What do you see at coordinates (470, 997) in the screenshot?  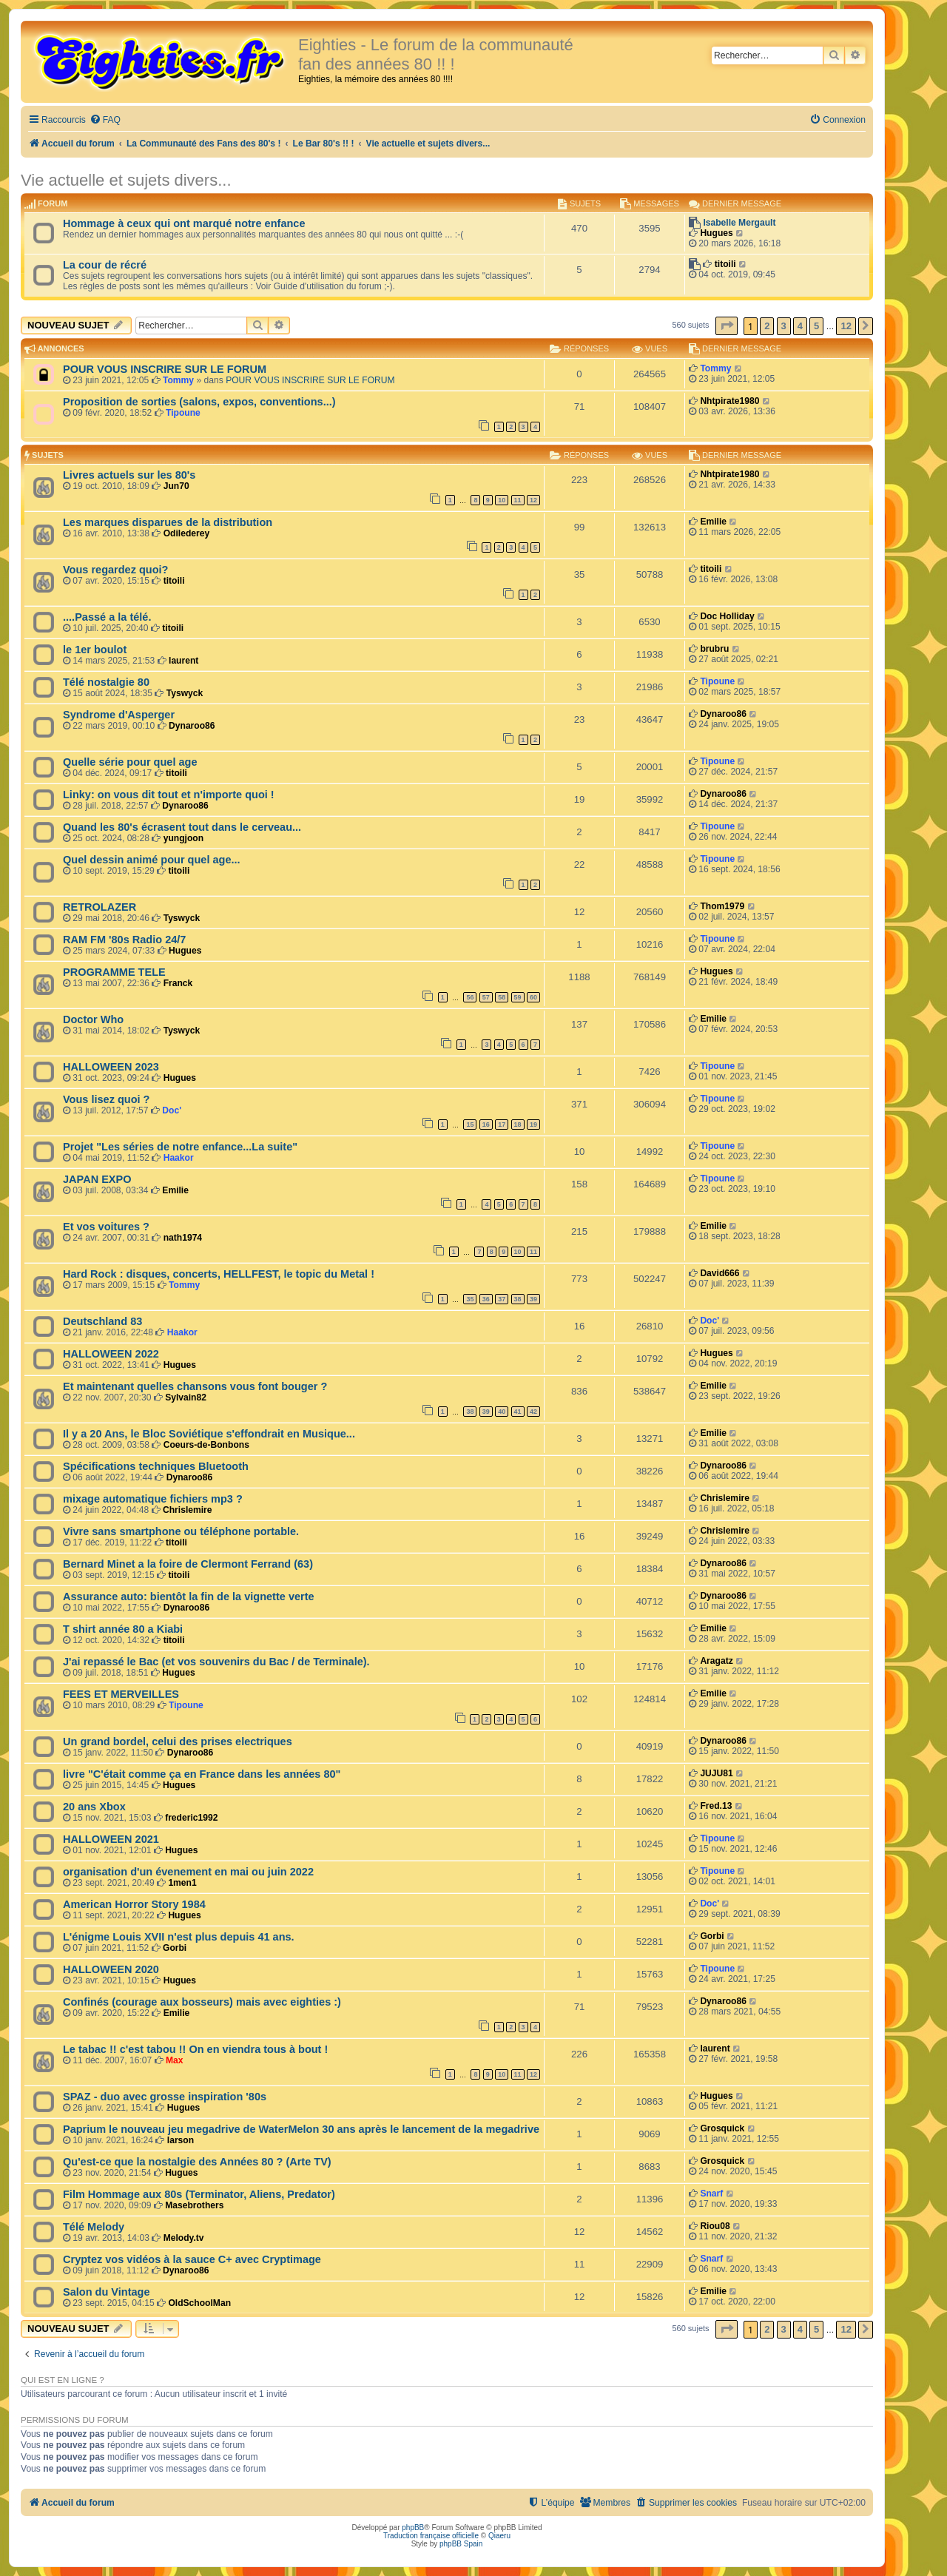 I see `56` at bounding box center [470, 997].